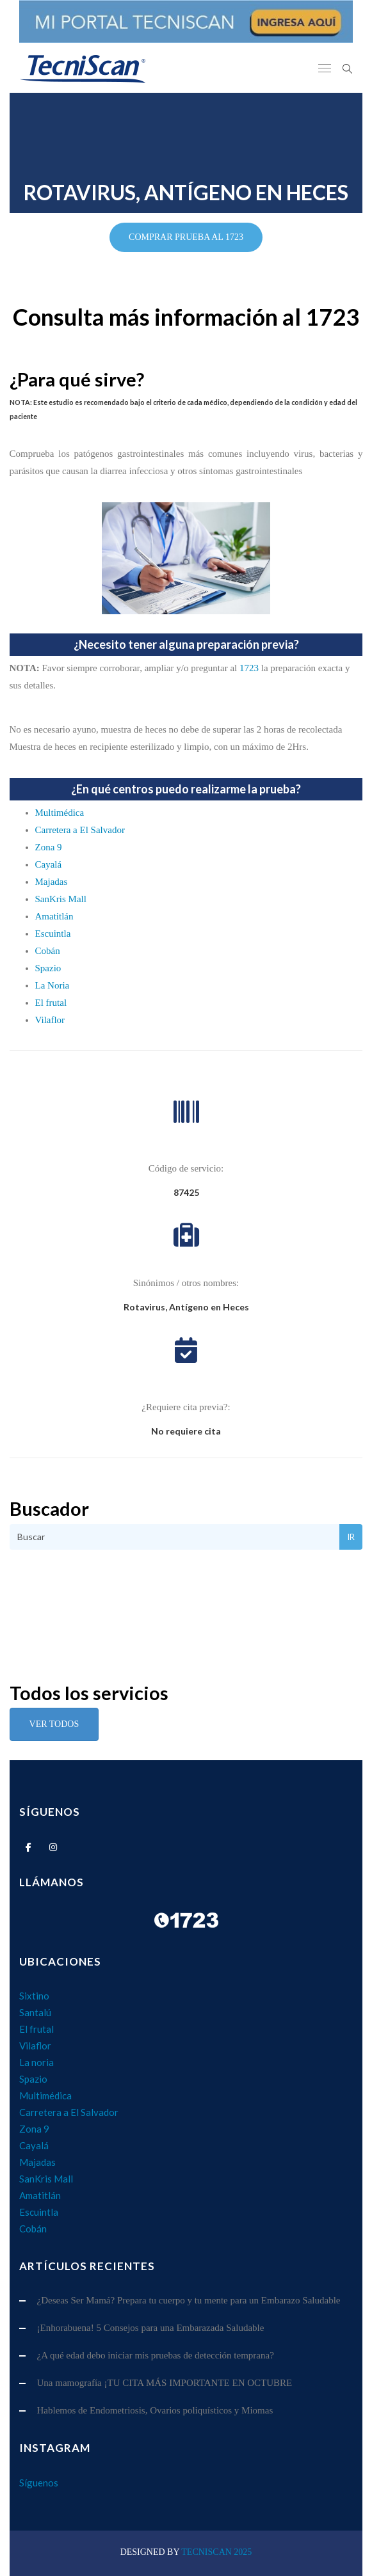  Describe the element at coordinates (155, 2355) in the screenshot. I see `¿A qué edad debo iniciar mis pruebas de detección temprana?` at that location.